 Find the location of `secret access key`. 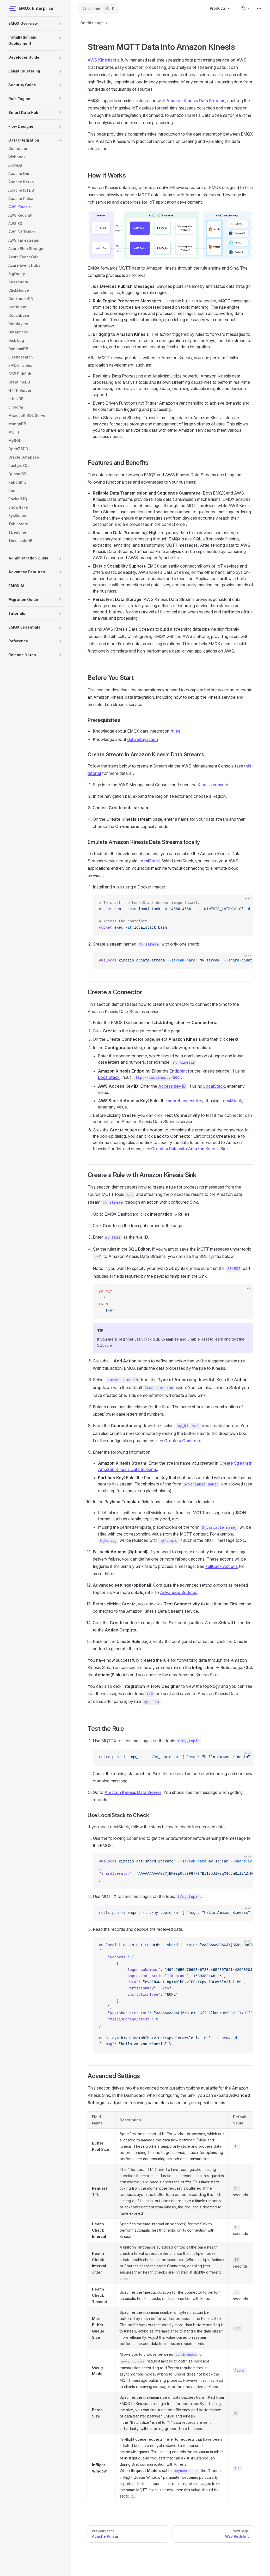

secret access key is located at coordinates (186, 1100).